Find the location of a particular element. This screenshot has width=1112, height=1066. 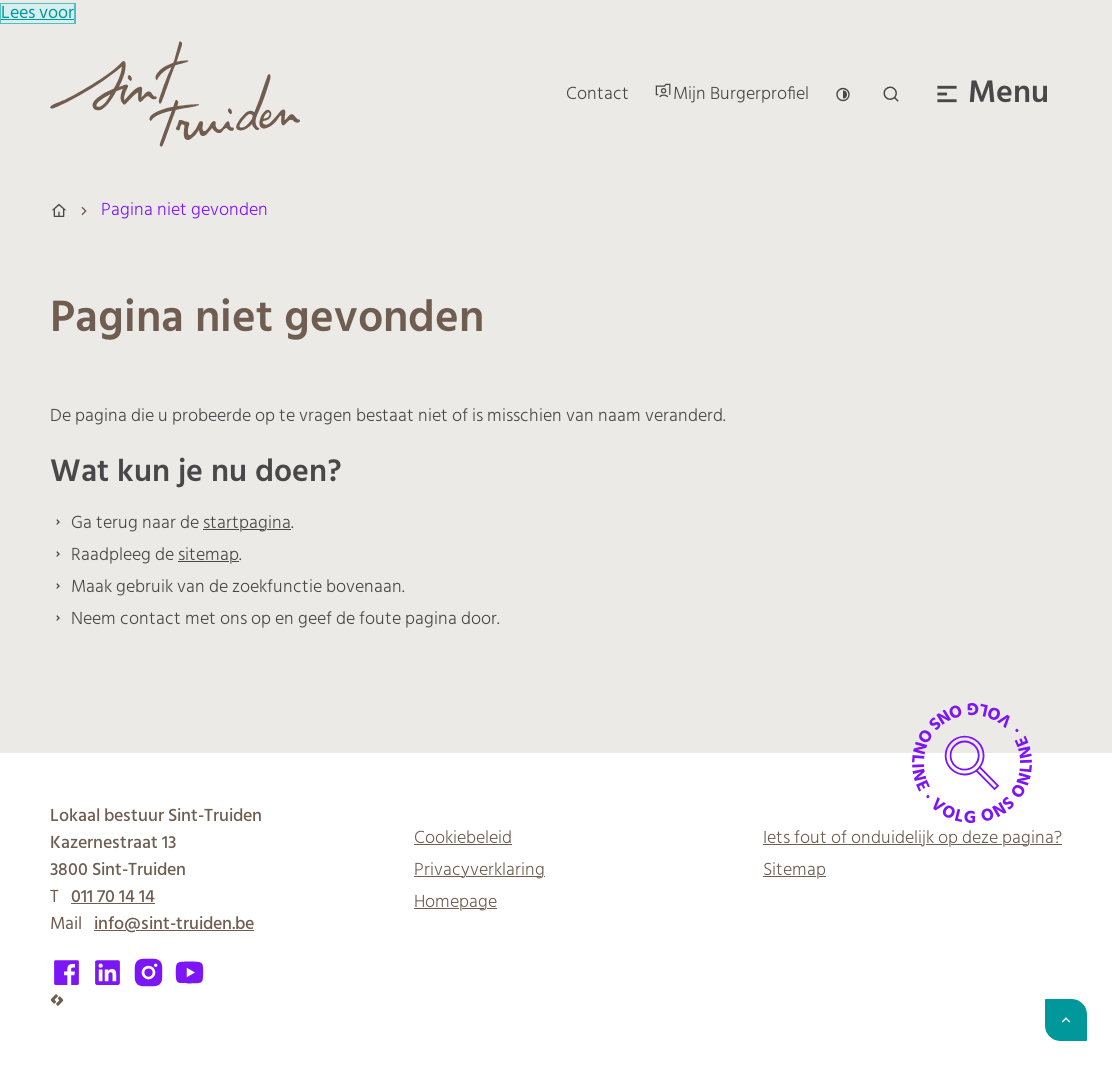

startpagina is located at coordinates (247, 523).